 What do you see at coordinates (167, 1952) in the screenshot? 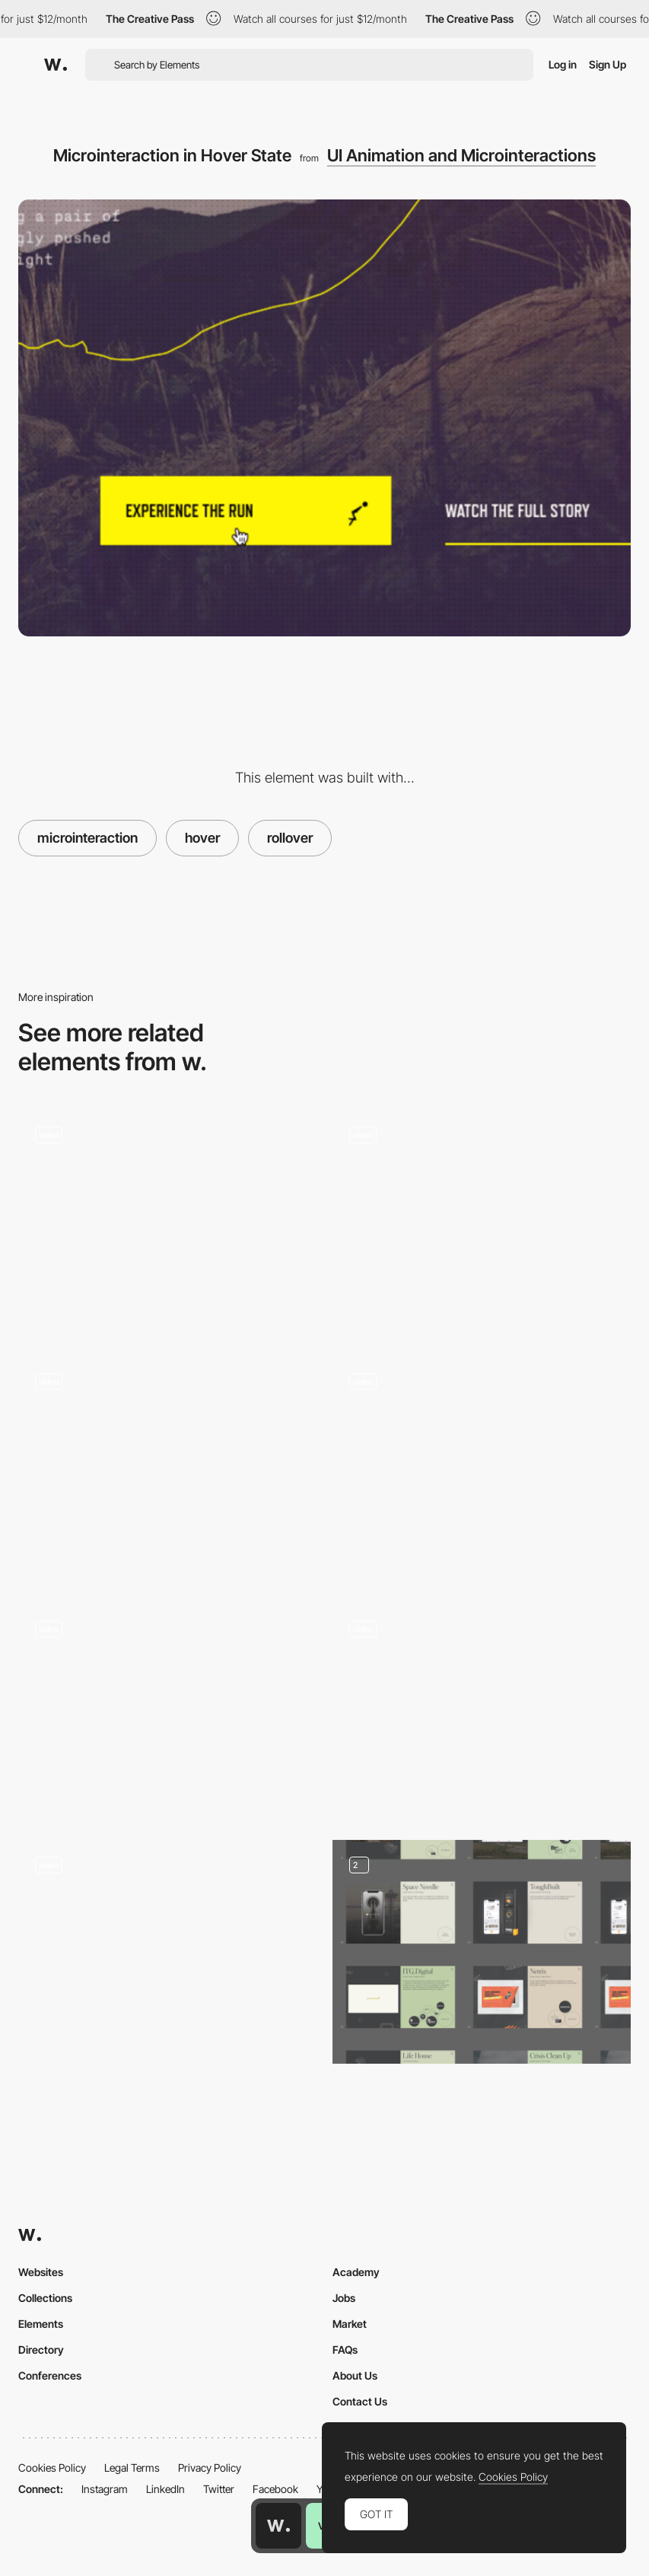
I see `[Smiling CTA]` at bounding box center [167, 1952].